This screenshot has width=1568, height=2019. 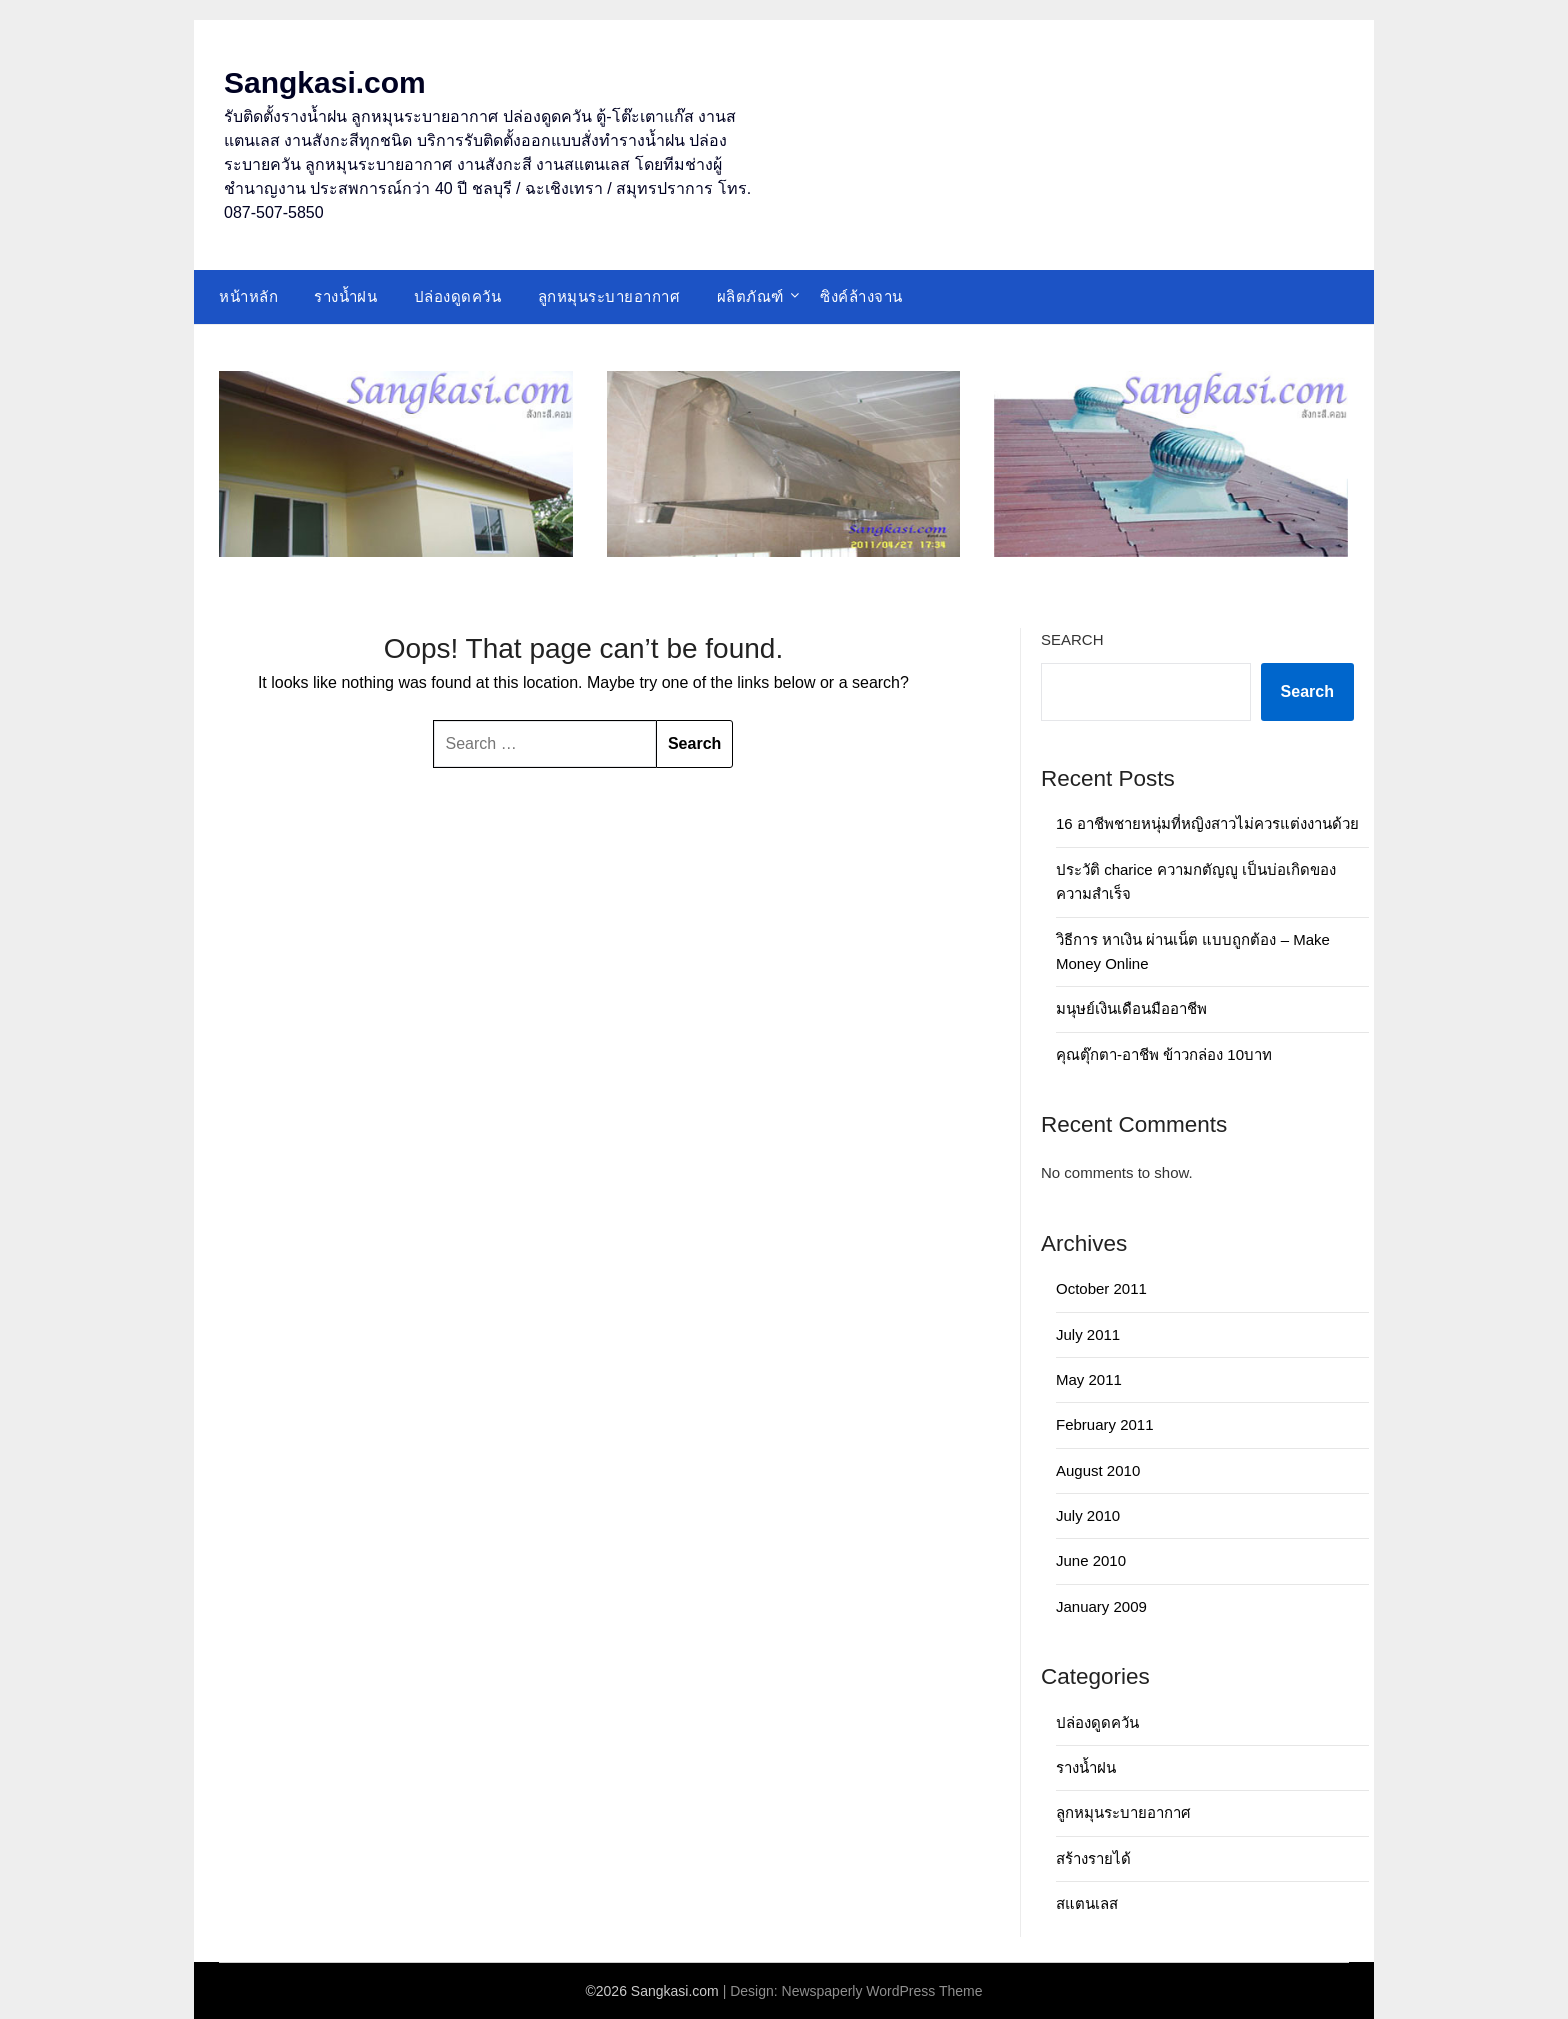 I want to click on 16 อาชีพชายหนุ่มที่หญิงสาวไม่ควรแต่งงานด้วย, so click(x=1207, y=823).